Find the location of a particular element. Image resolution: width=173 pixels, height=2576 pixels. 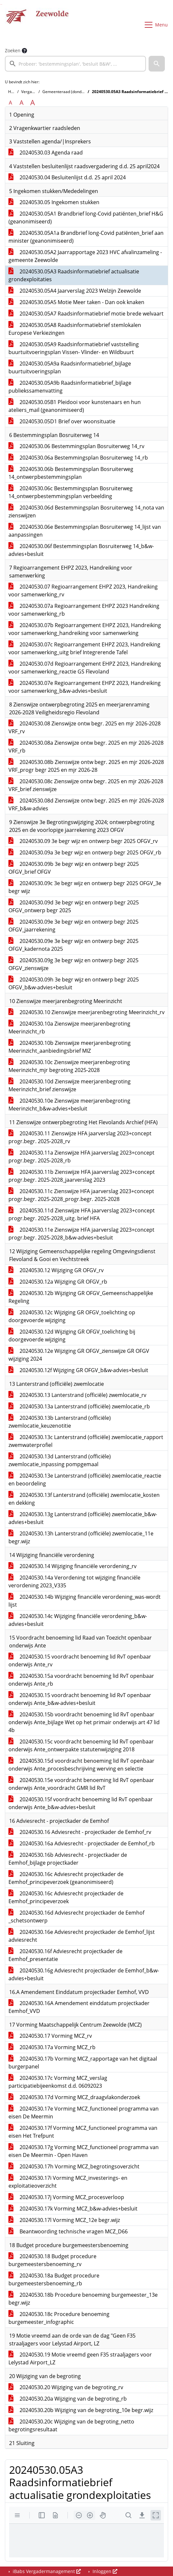

20240530.05B1 Pleidooi voor kunstenaars en hun ateliers_mail (geanonimiseerd) is located at coordinates (74, 405).